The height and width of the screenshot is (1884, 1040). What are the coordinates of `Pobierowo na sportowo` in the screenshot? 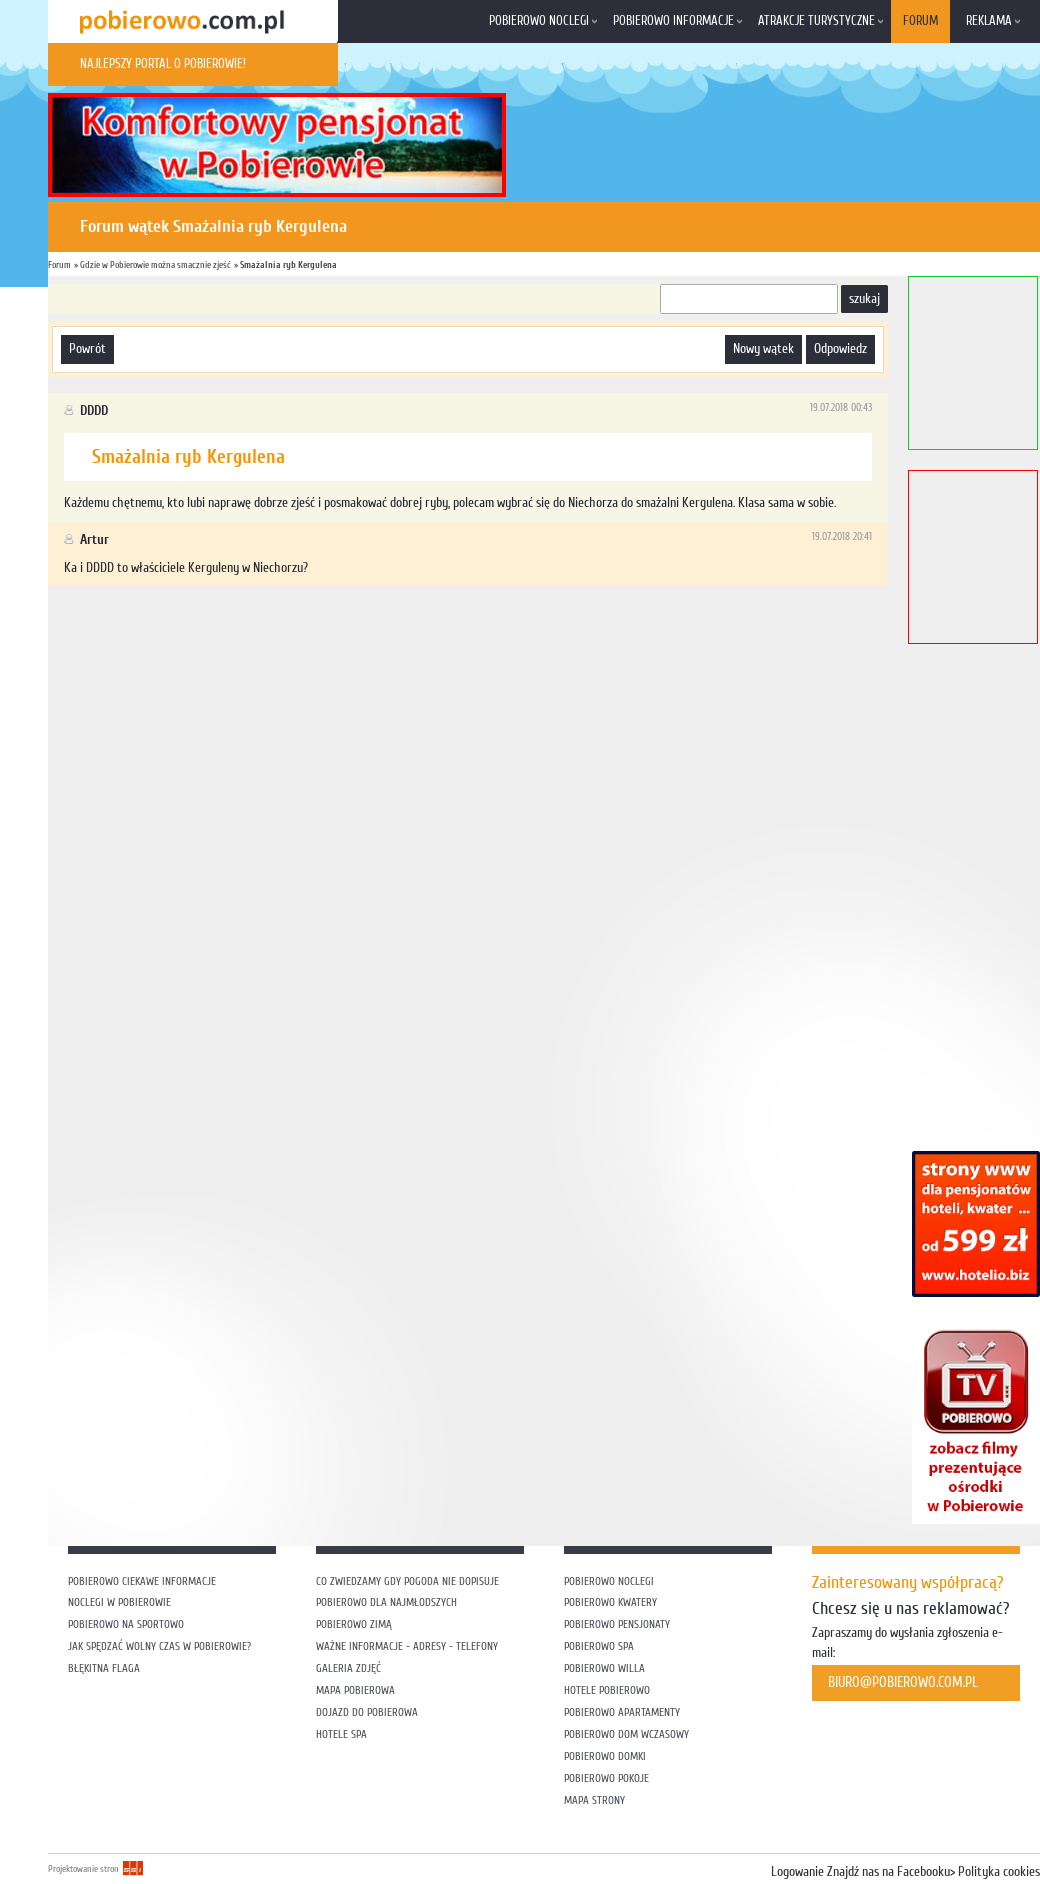 It's located at (126, 1624).